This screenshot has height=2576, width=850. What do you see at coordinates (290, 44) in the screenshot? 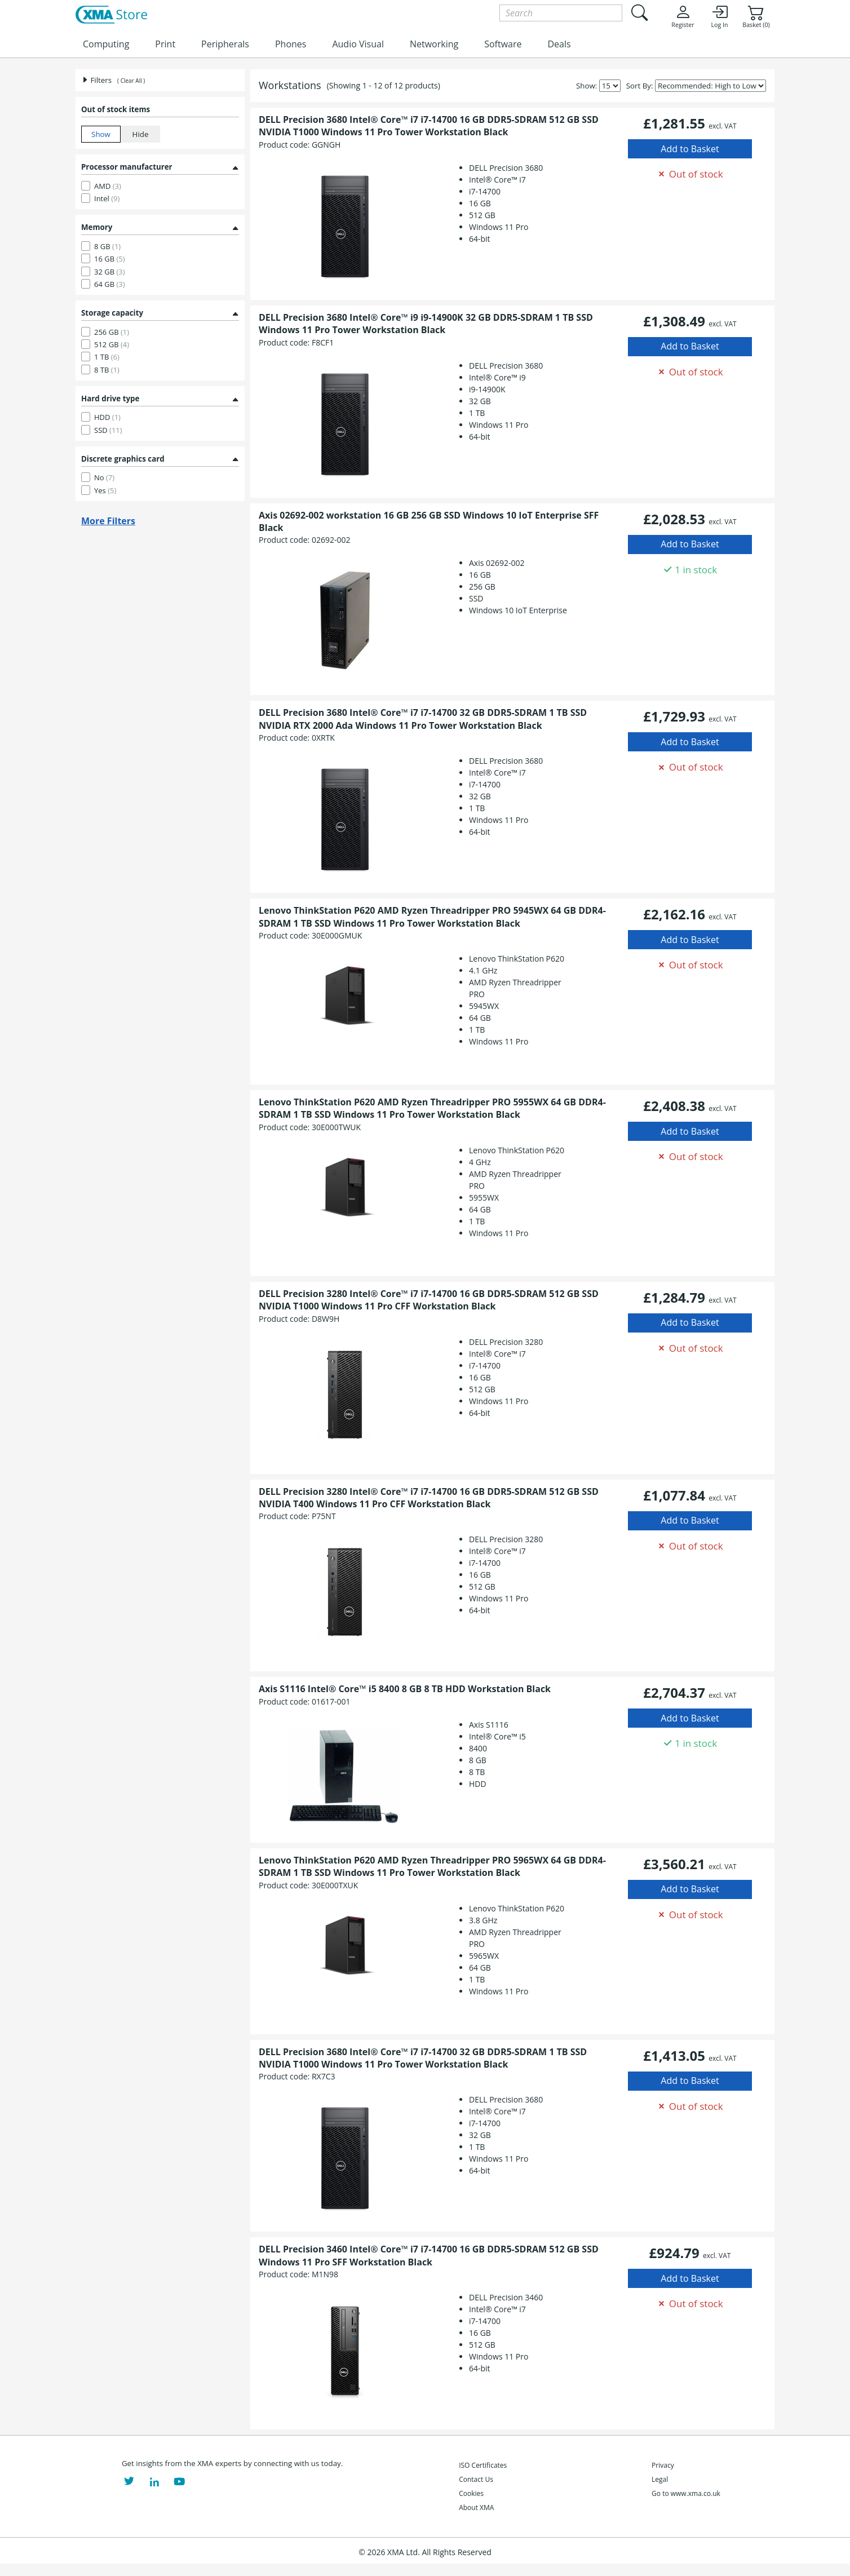
I see `Phones` at bounding box center [290, 44].